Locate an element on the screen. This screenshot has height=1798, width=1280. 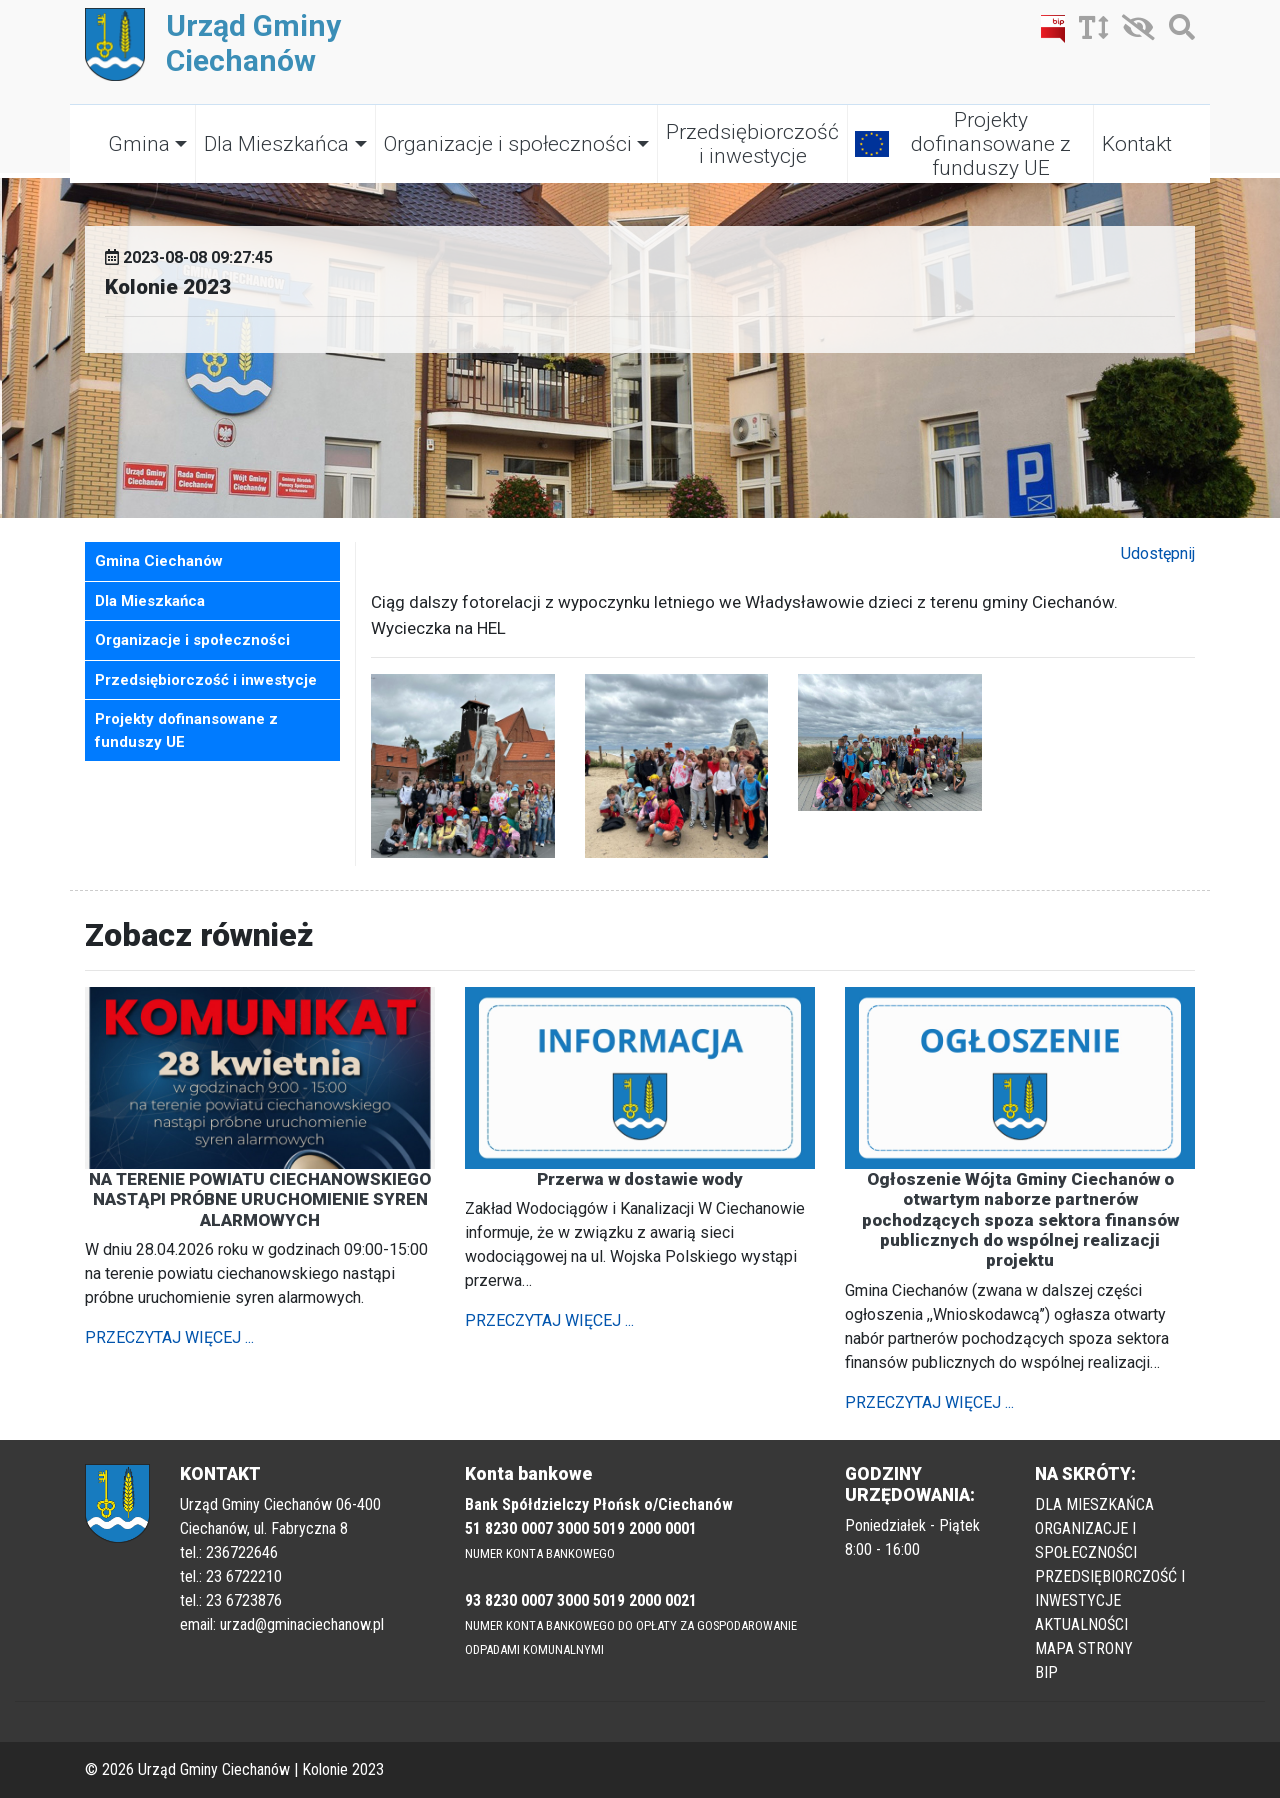
MAPA STRONY is located at coordinates (1084, 1648).